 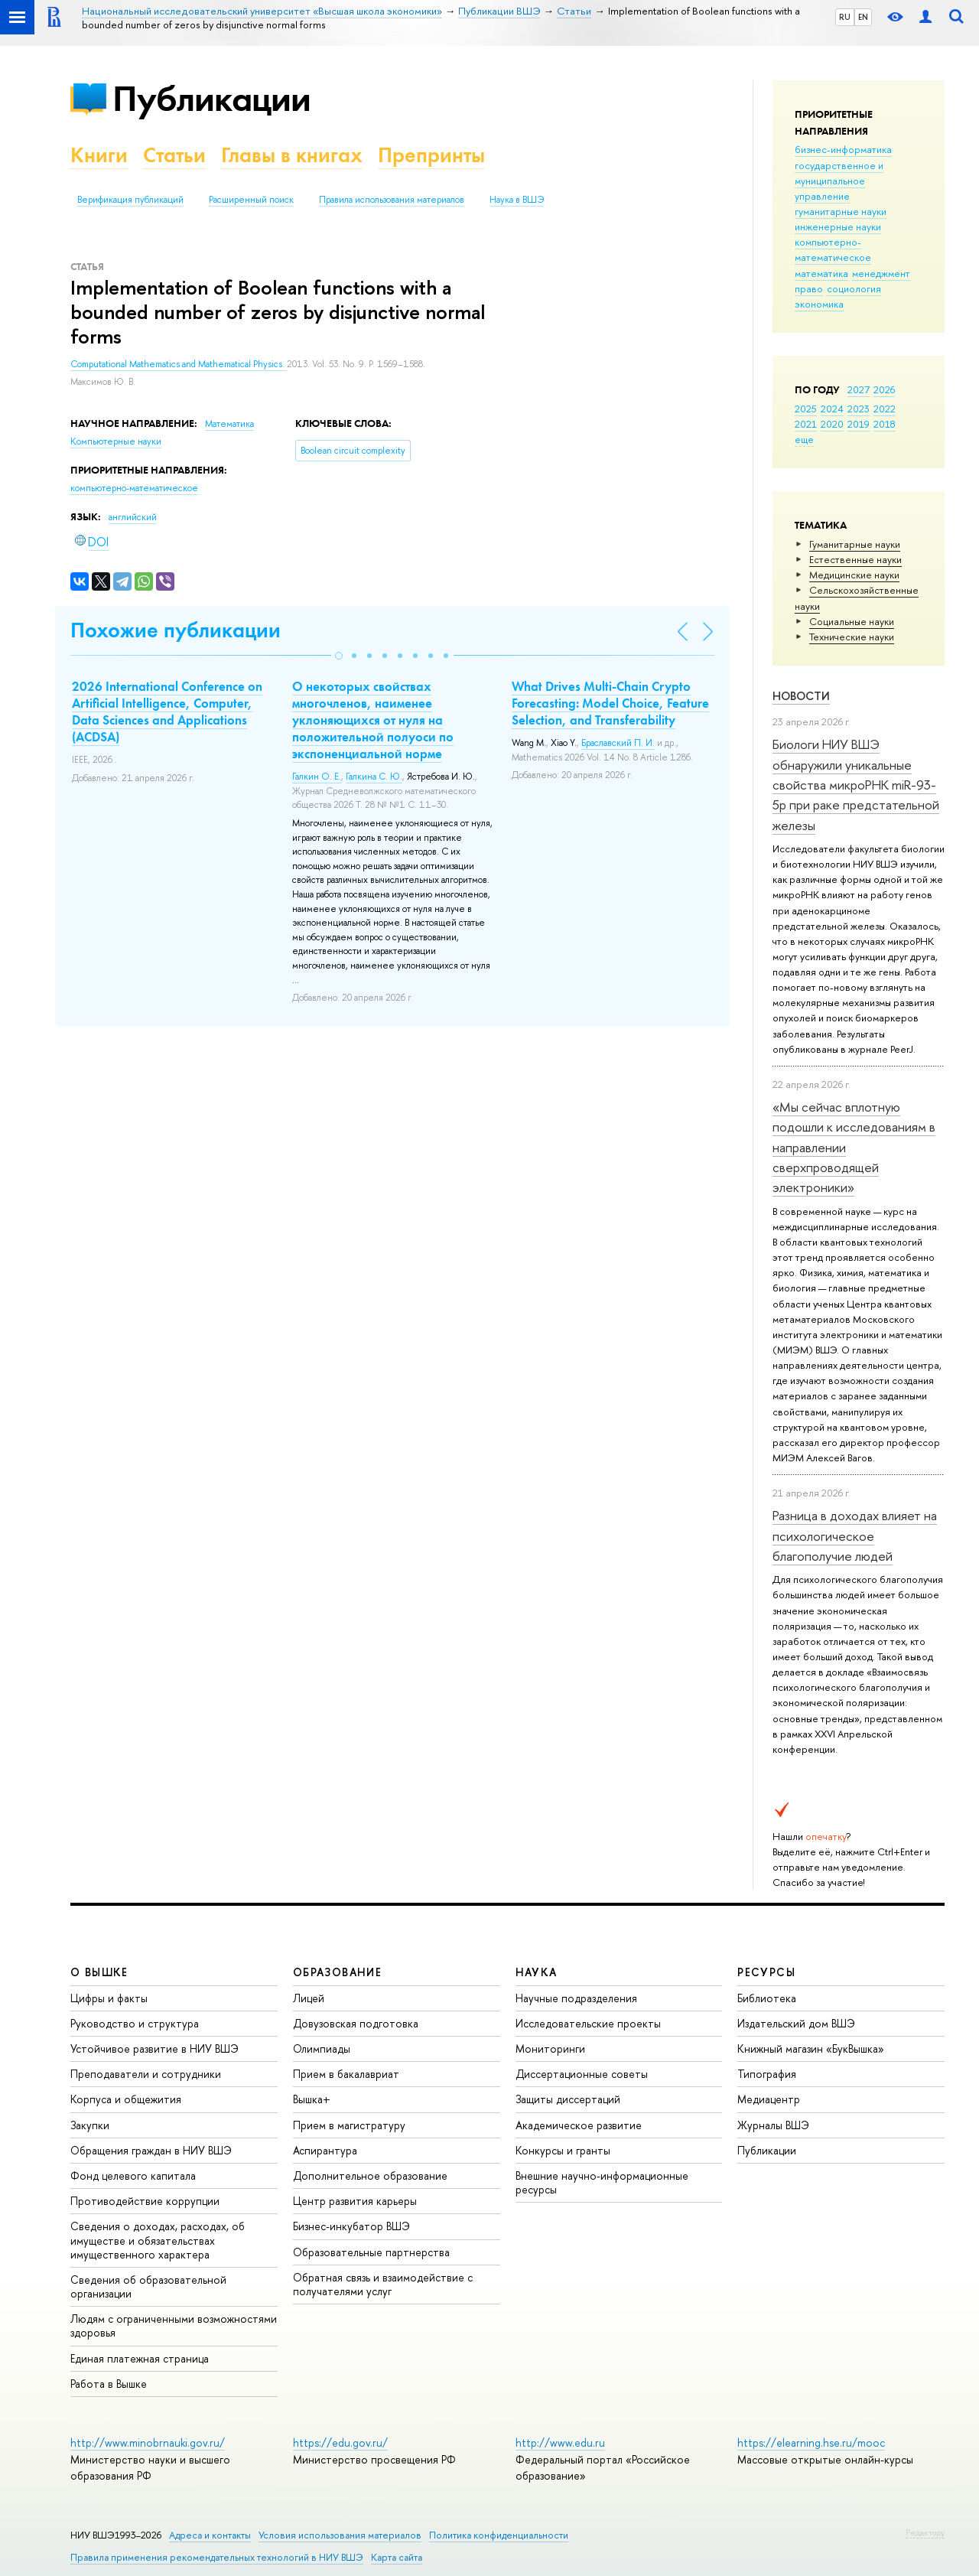 I want to click on 2024, so click(x=832, y=408).